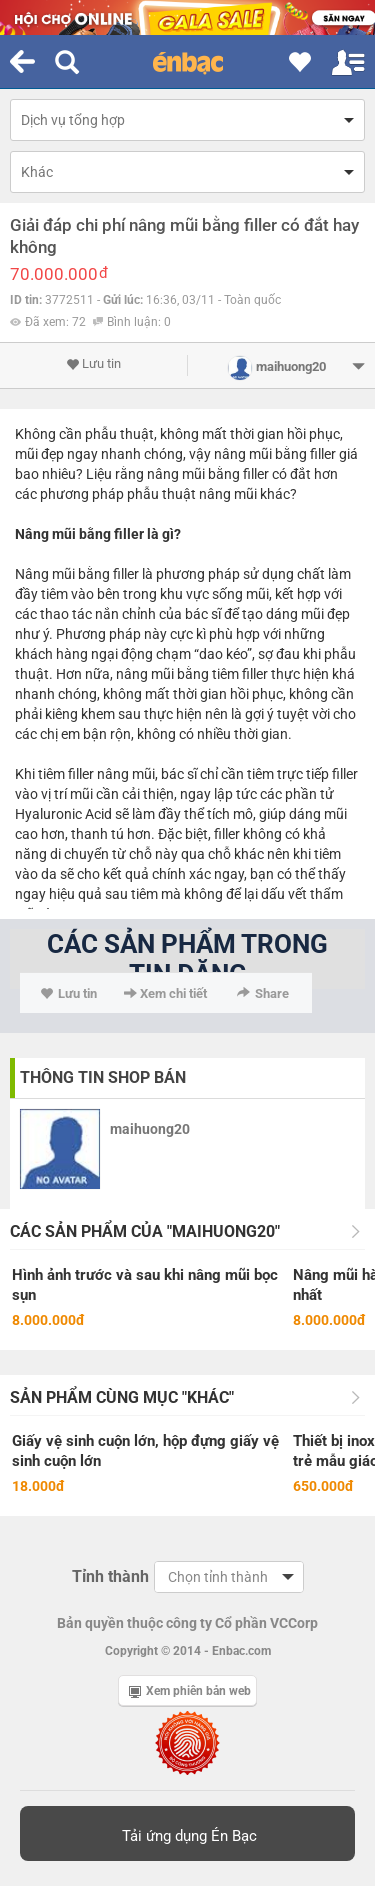 The width and height of the screenshot is (375, 1886). Describe the element at coordinates (93, 364) in the screenshot. I see `Lưu tin` at that location.